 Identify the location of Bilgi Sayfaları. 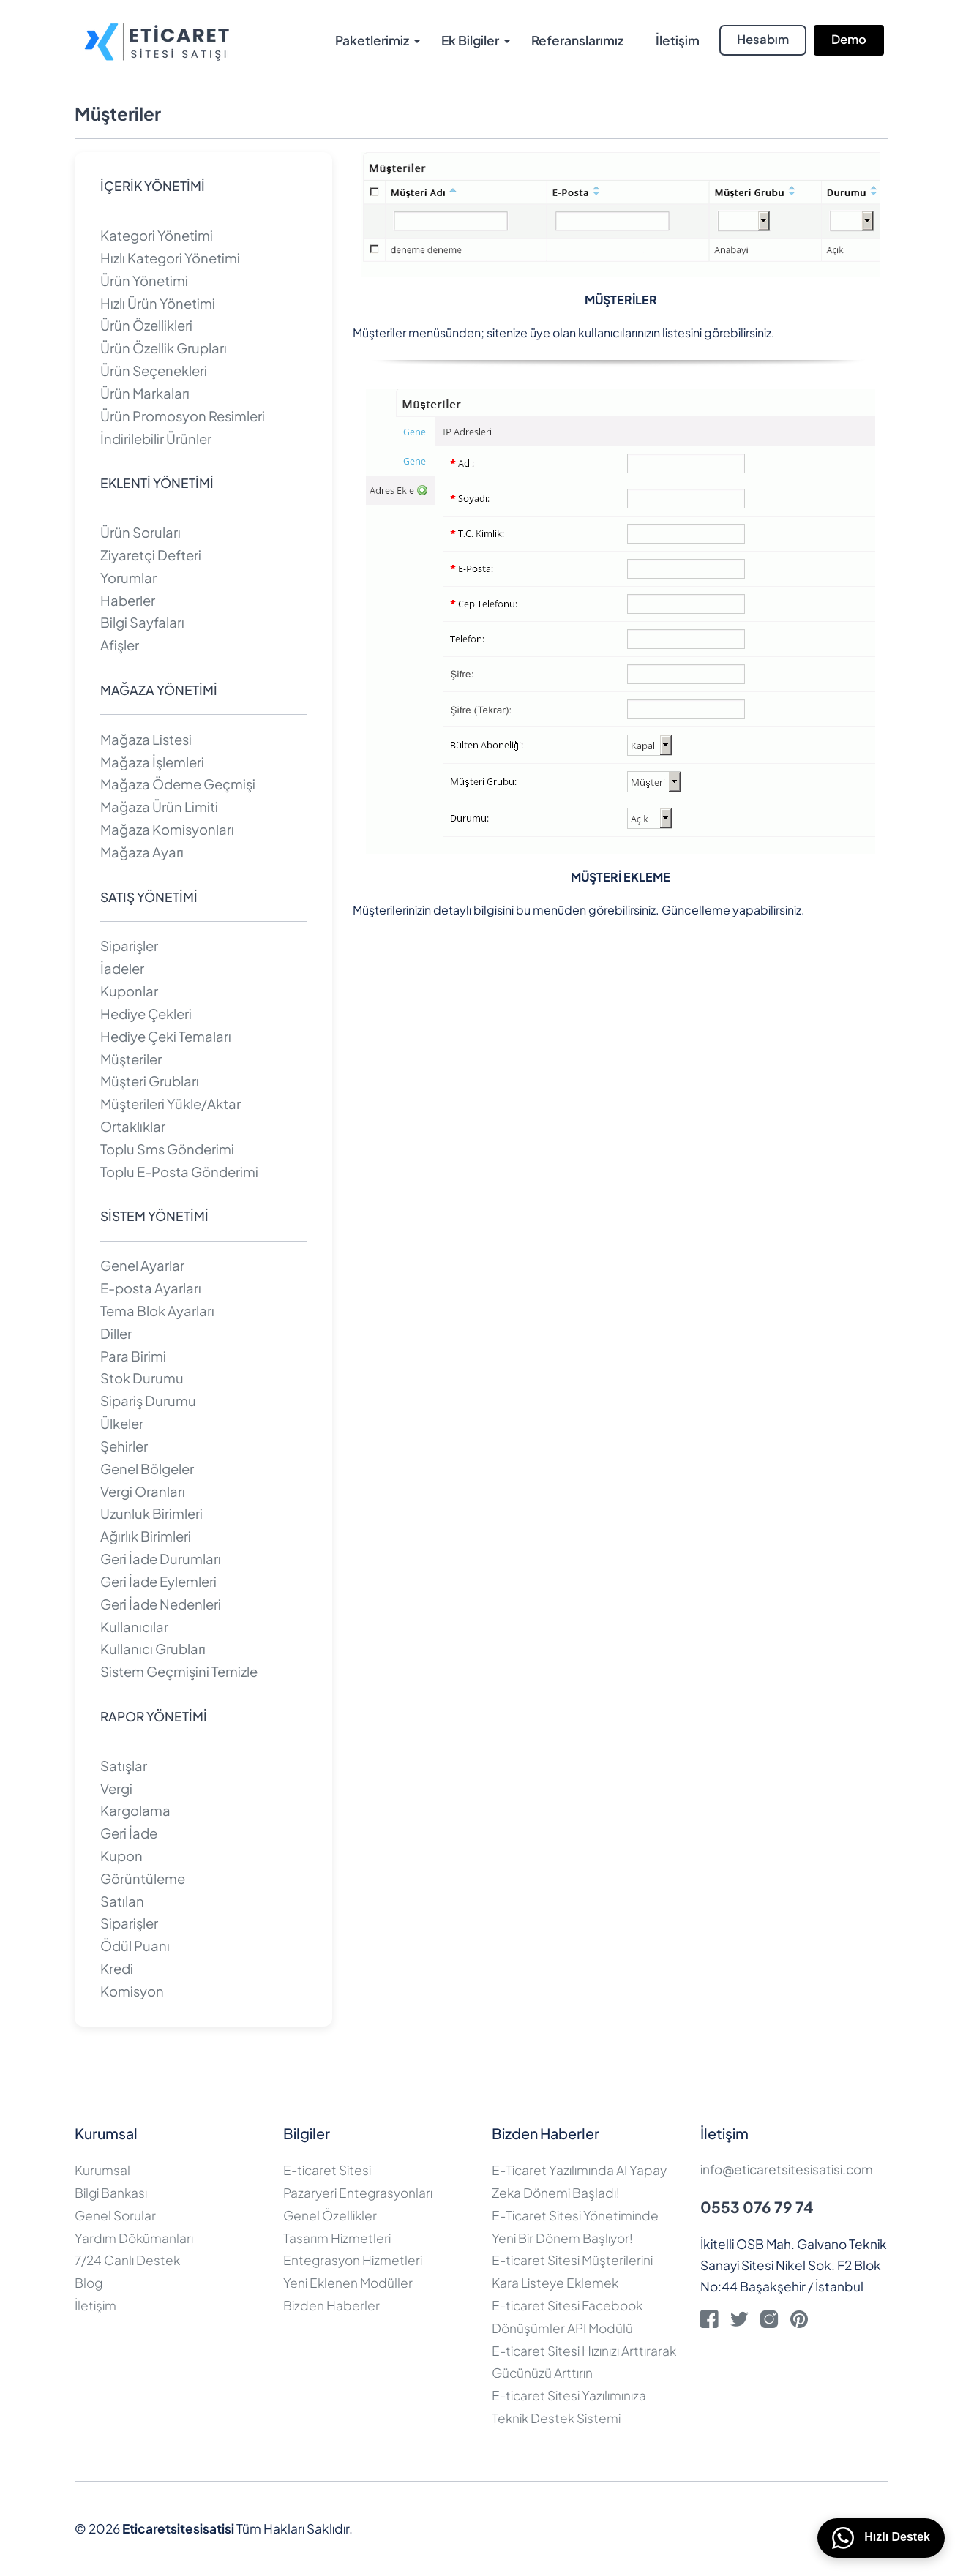
(142, 622).